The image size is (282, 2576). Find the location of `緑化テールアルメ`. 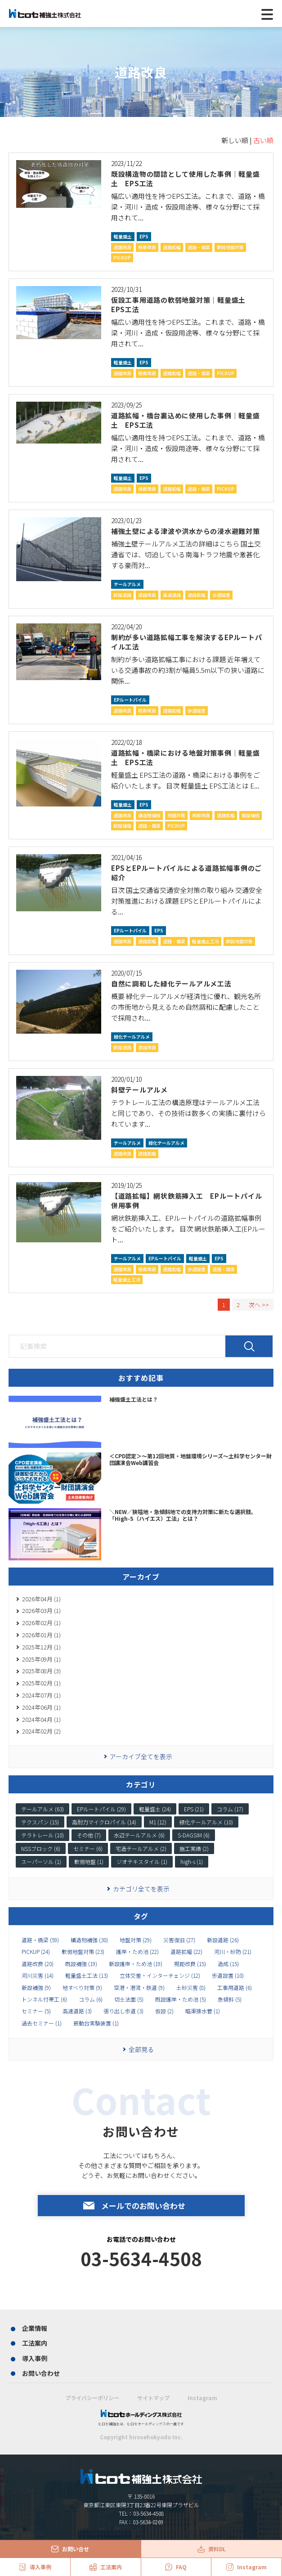

緑化テールアルメ is located at coordinates (132, 1036).